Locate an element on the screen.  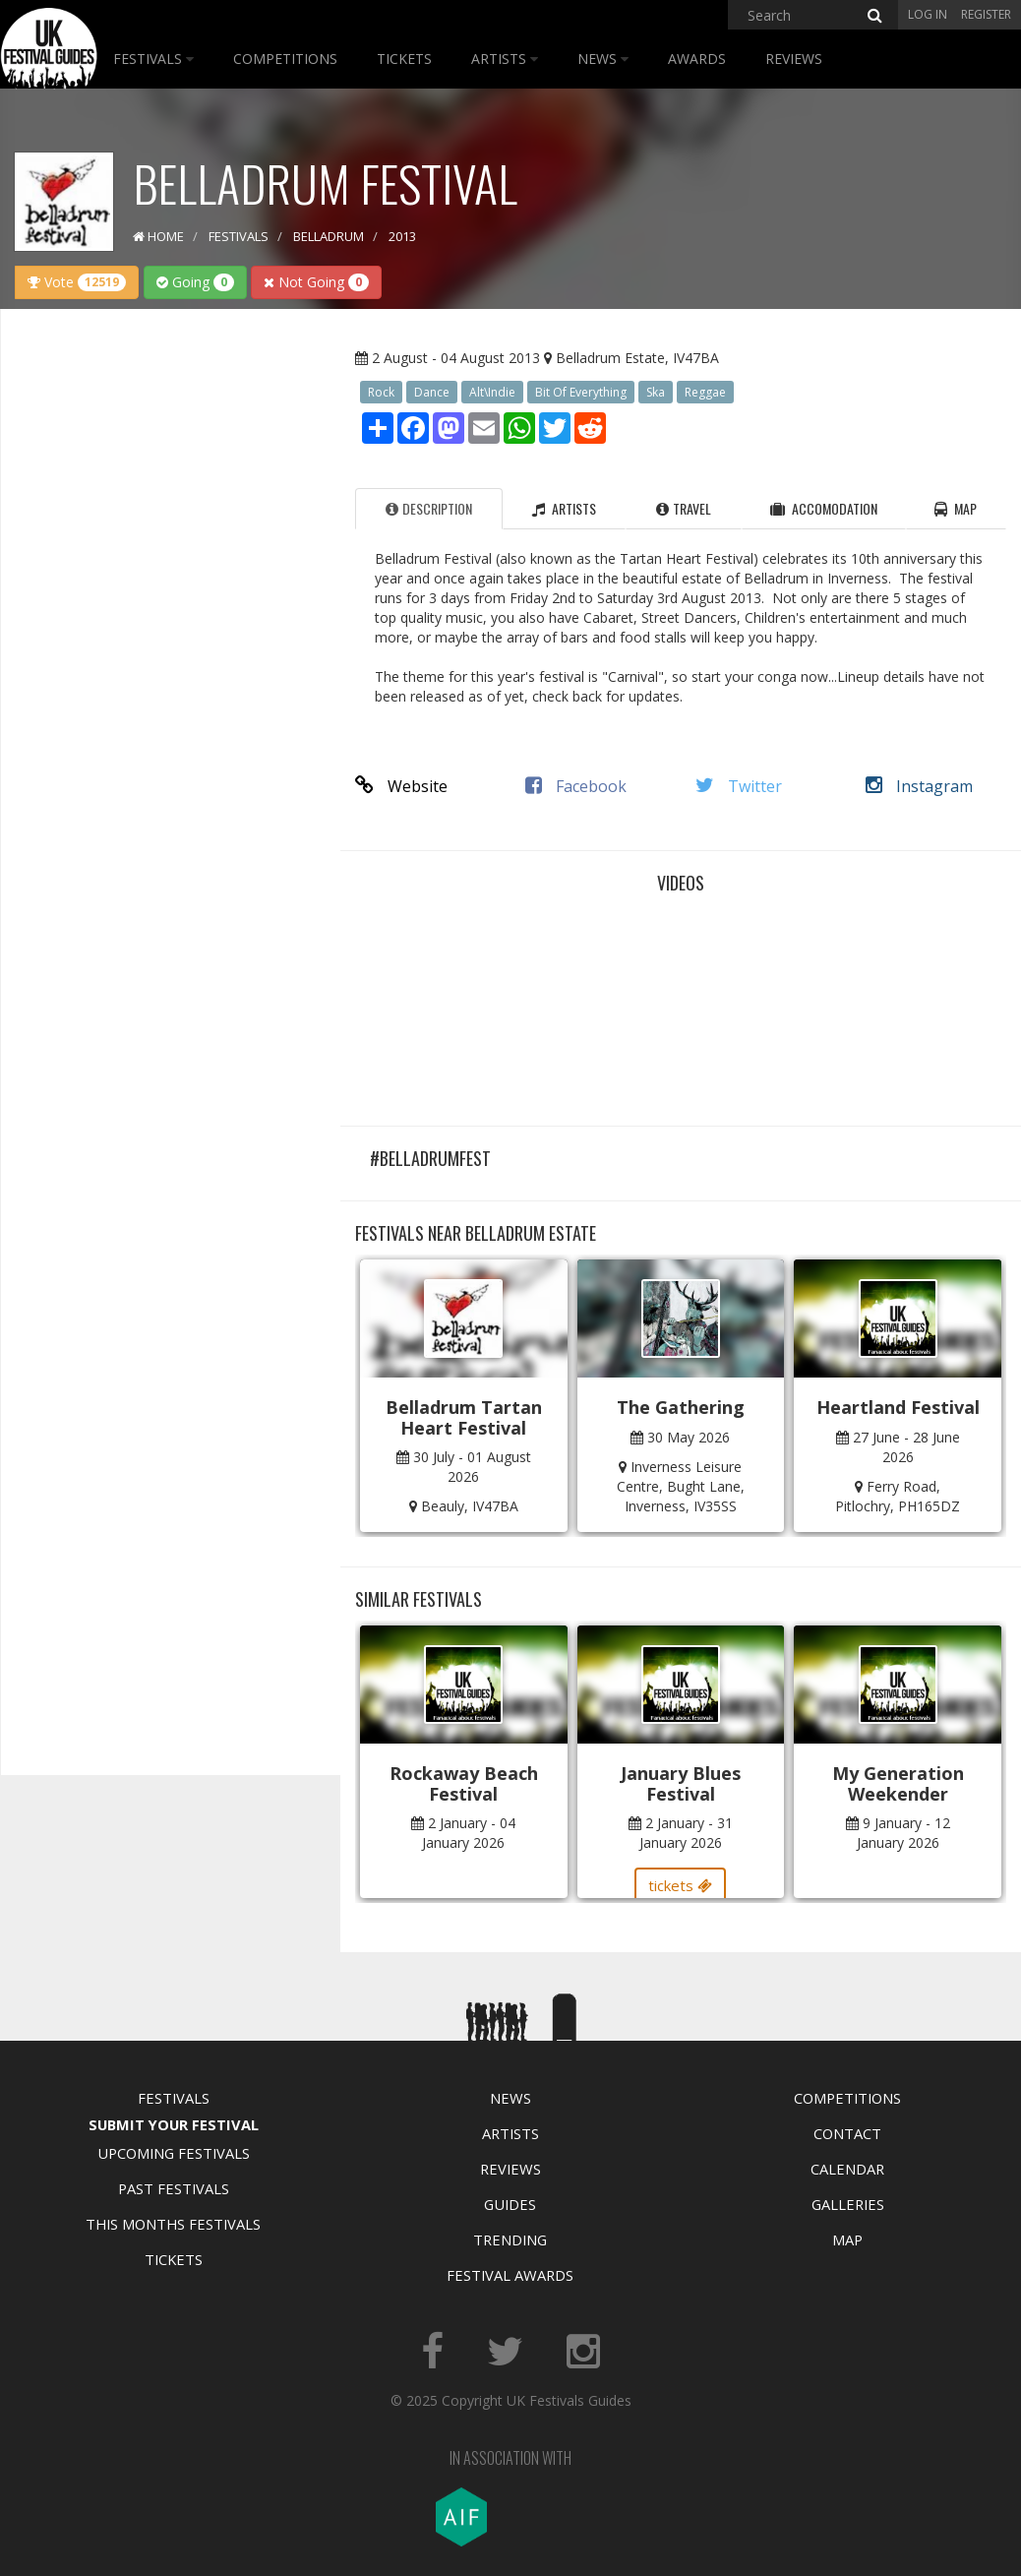
Contact is located at coordinates (847, 2133).